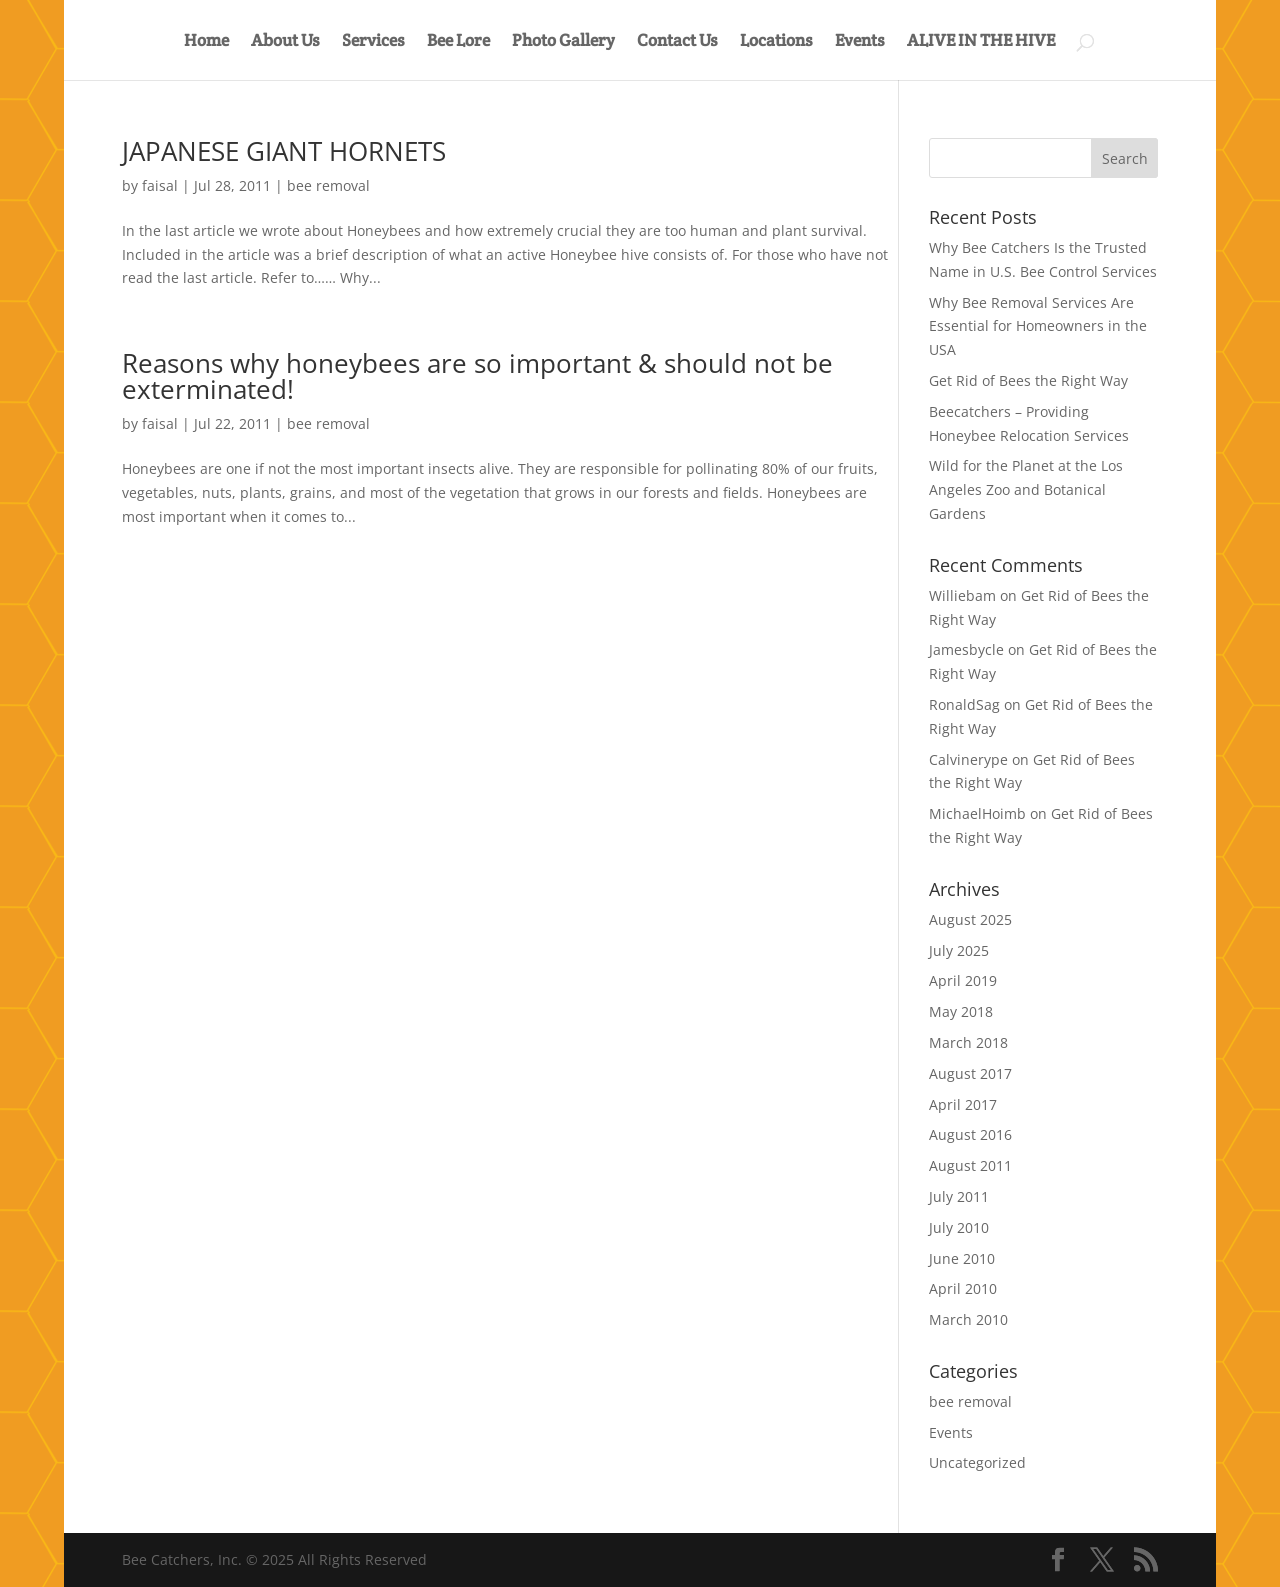  Describe the element at coordinates (968, 759) in the screenshot. I see `Calvinerype` at that location.